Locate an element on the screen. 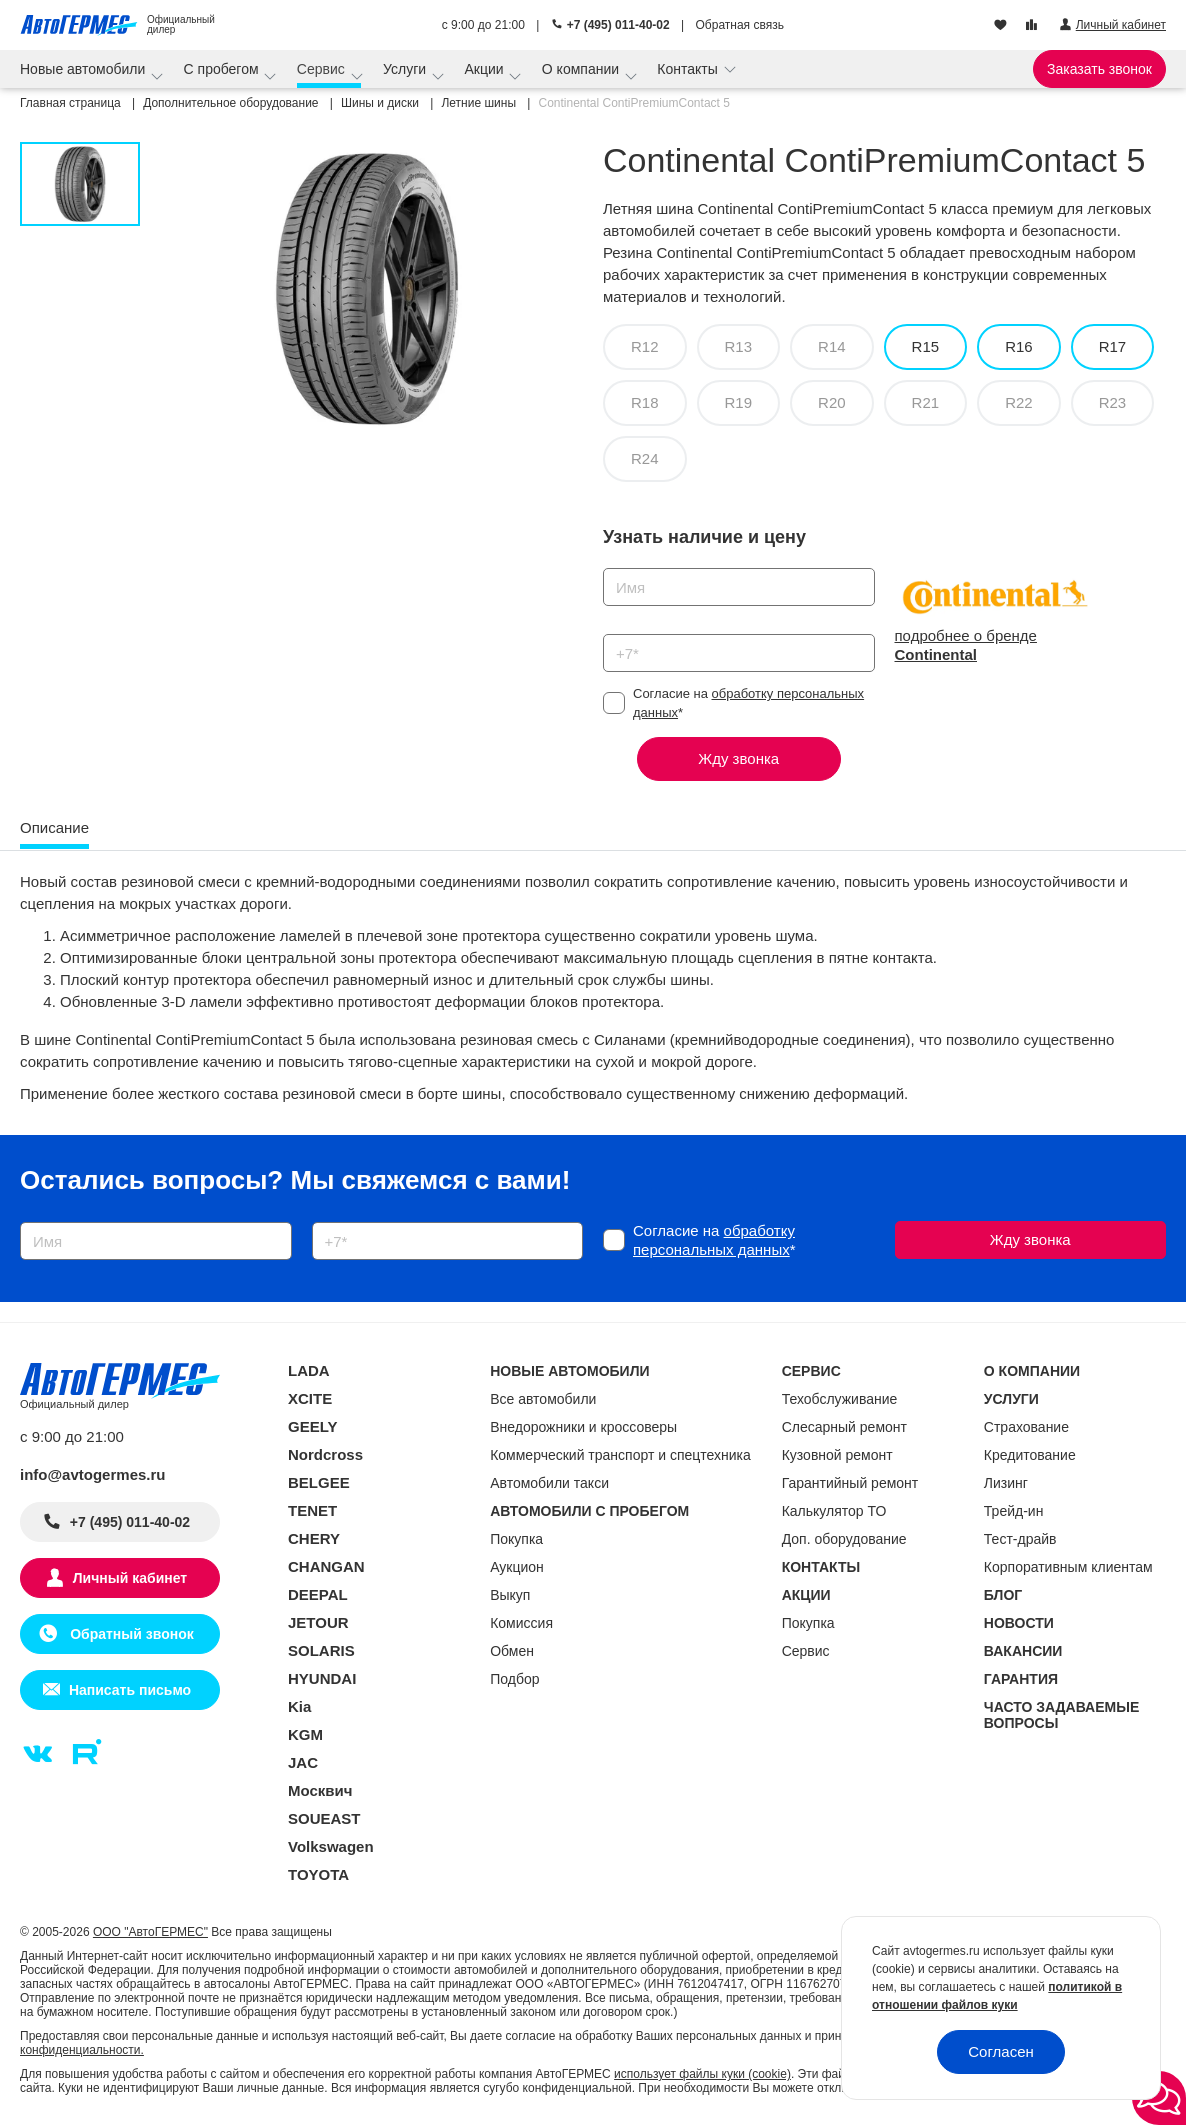 This screenshot has width=1186, height=2125. Подбор is located at coordinates (514, 1679).